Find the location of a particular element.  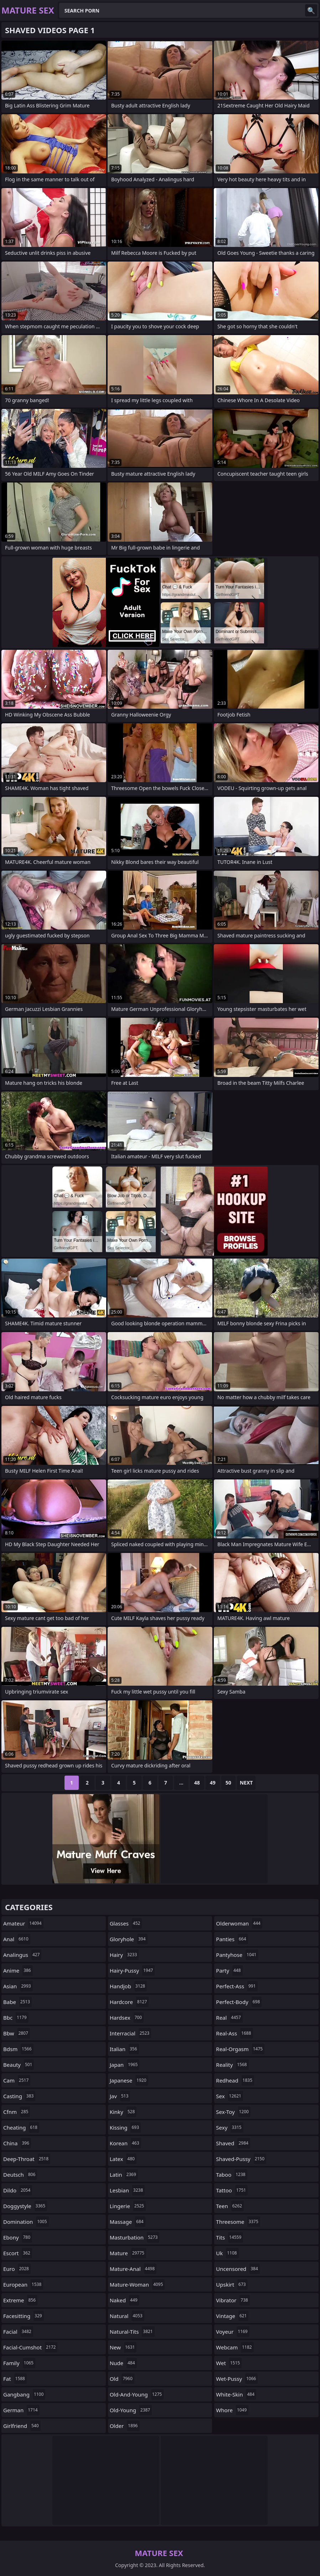

bbc is located at coordinates (16, 2017).